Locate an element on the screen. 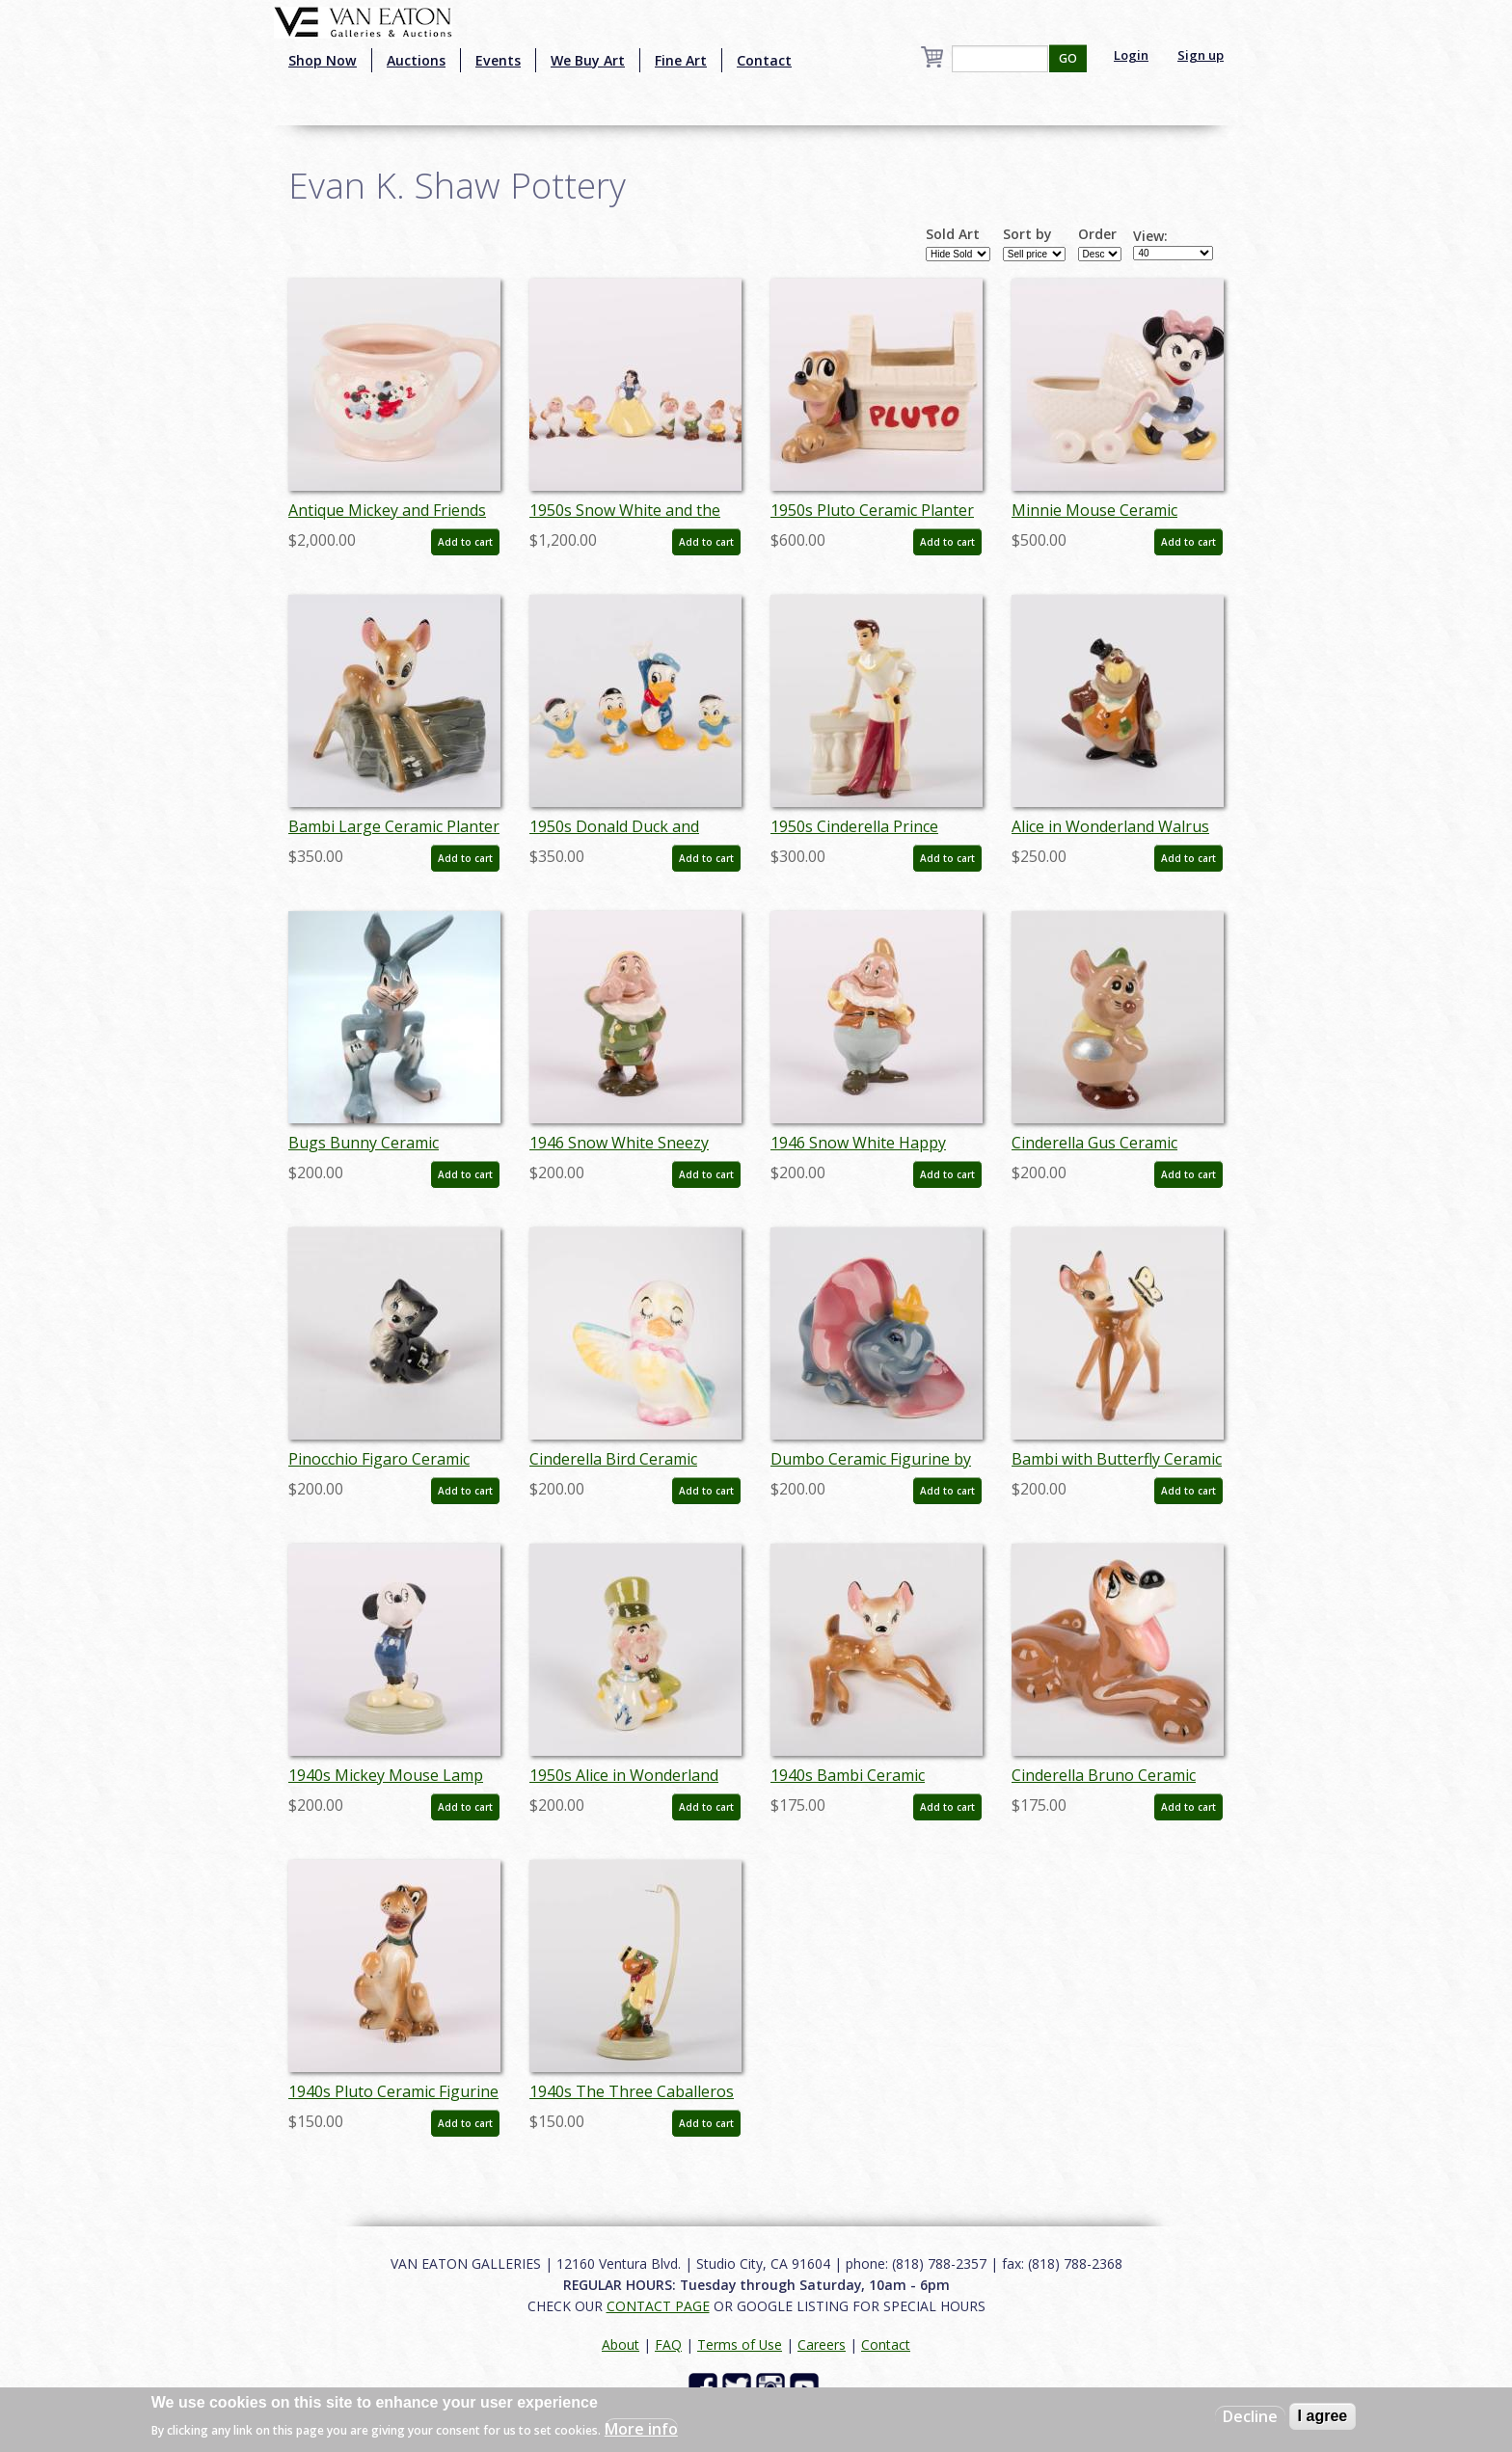 Image resolution: width=1512 pixels, height=2452 pixels. I agree is located at coordinates (1323, 2416).